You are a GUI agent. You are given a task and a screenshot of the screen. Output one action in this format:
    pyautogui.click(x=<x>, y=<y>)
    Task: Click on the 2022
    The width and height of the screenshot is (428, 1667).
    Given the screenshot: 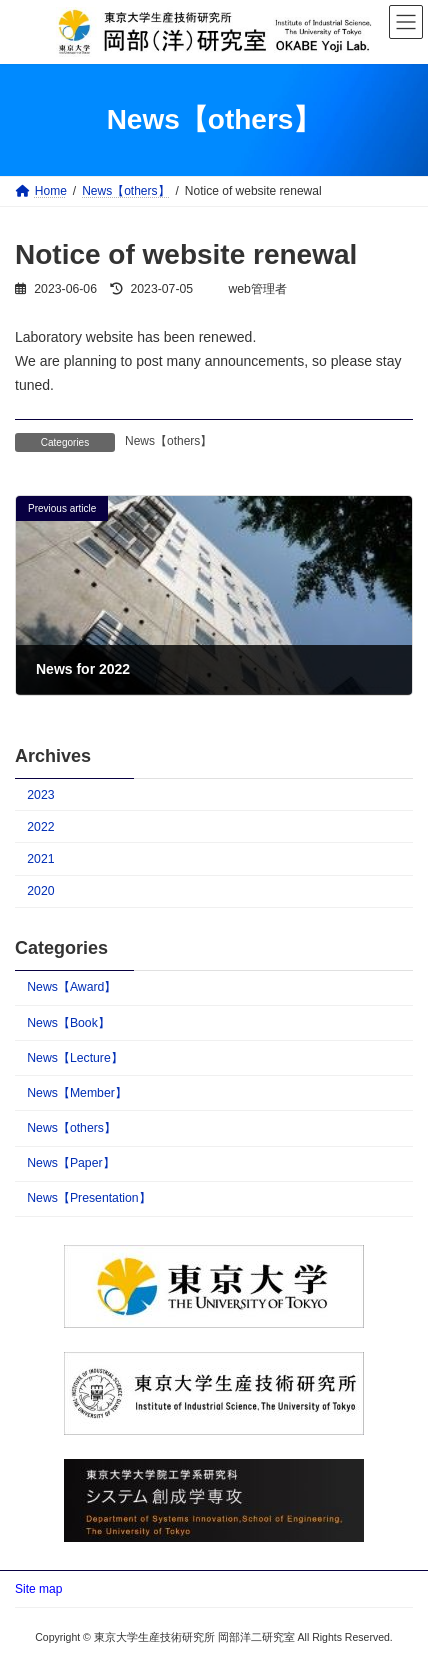 What is the action you would take?
    pyautogui.click(x=40, y=827)
    